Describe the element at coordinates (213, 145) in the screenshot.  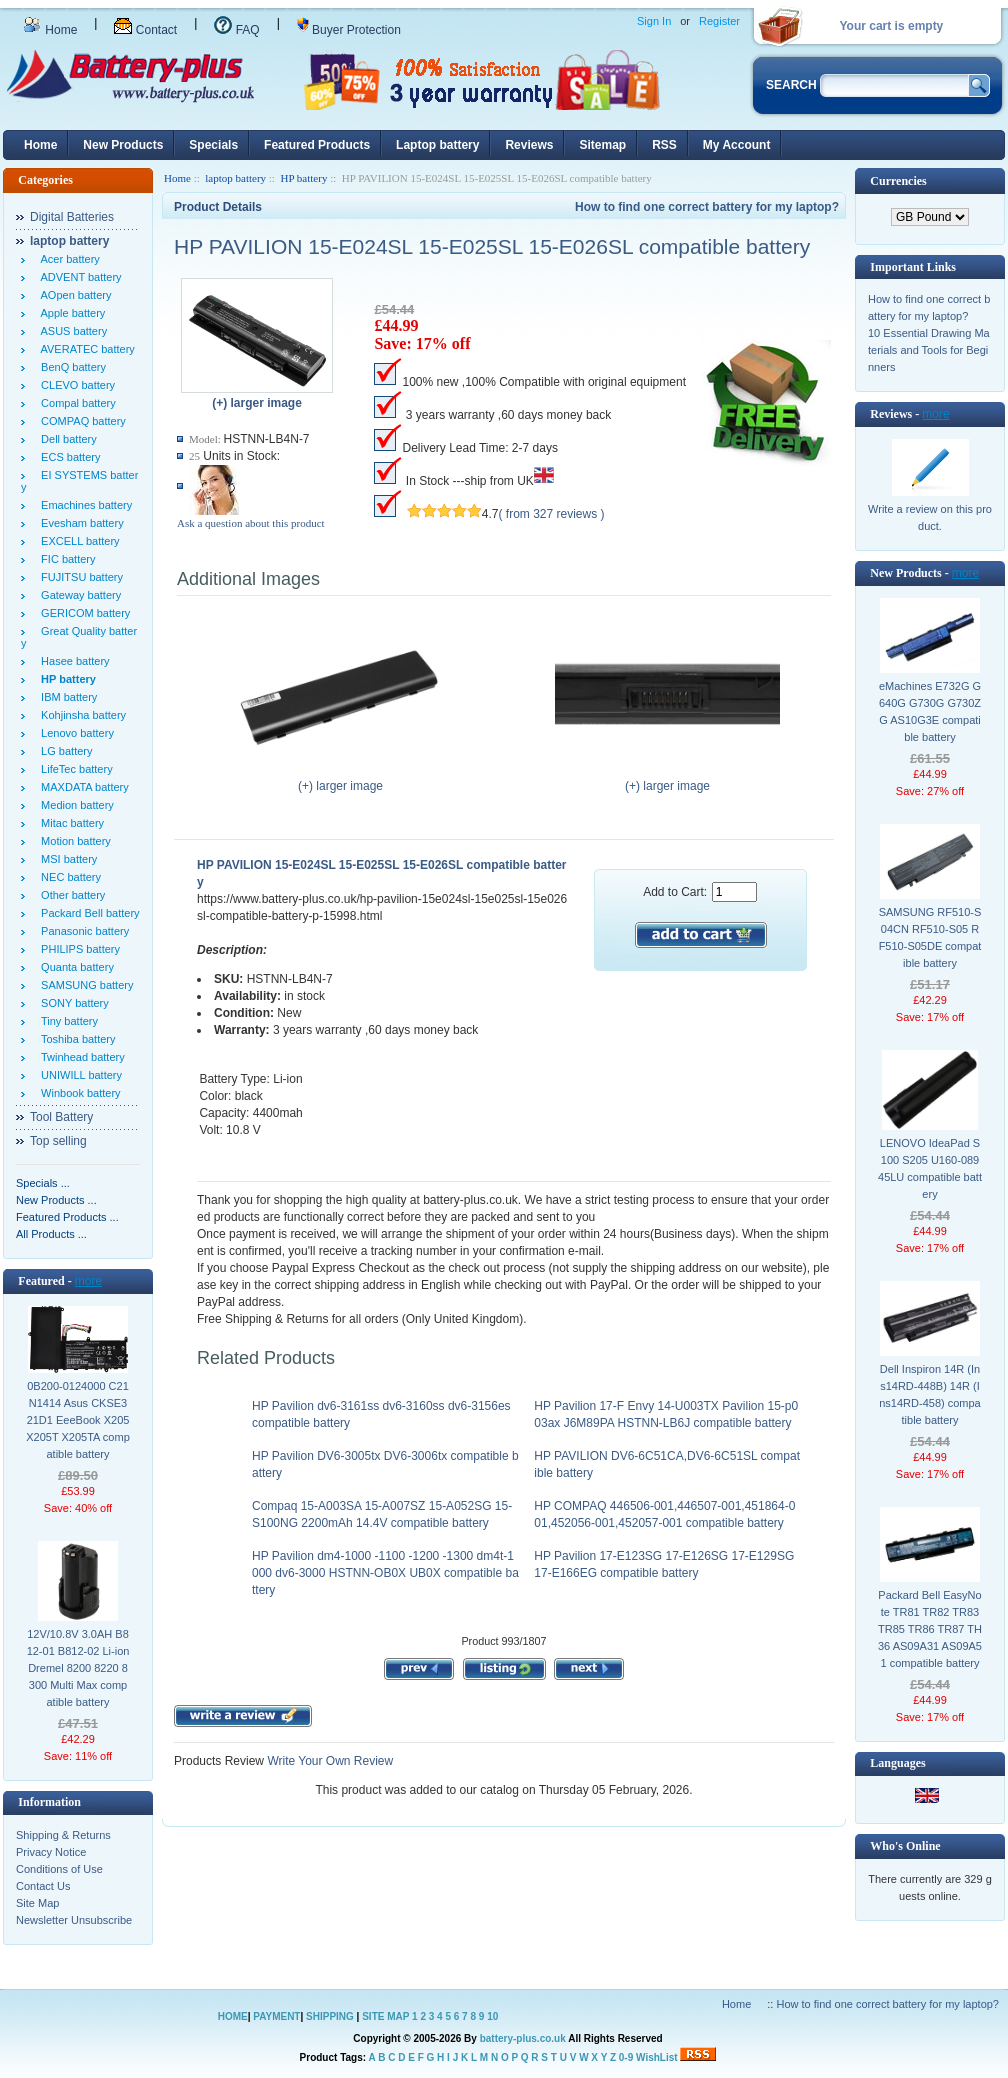
I see `Specials` at that location.